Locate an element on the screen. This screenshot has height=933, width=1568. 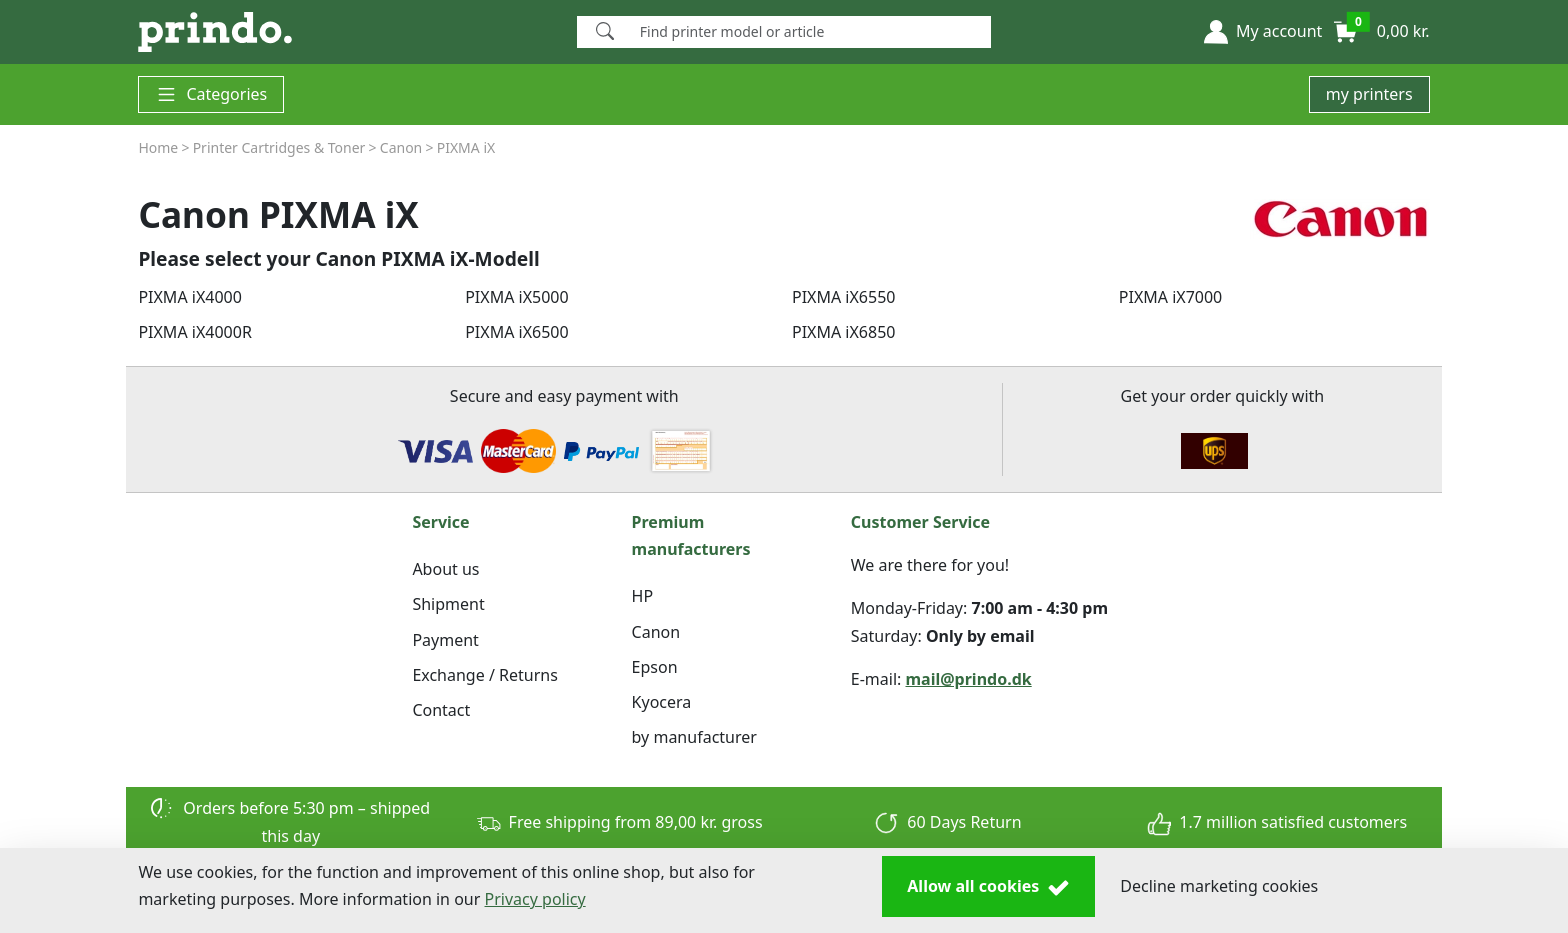
[button] is located at coordinates (1263, 32).